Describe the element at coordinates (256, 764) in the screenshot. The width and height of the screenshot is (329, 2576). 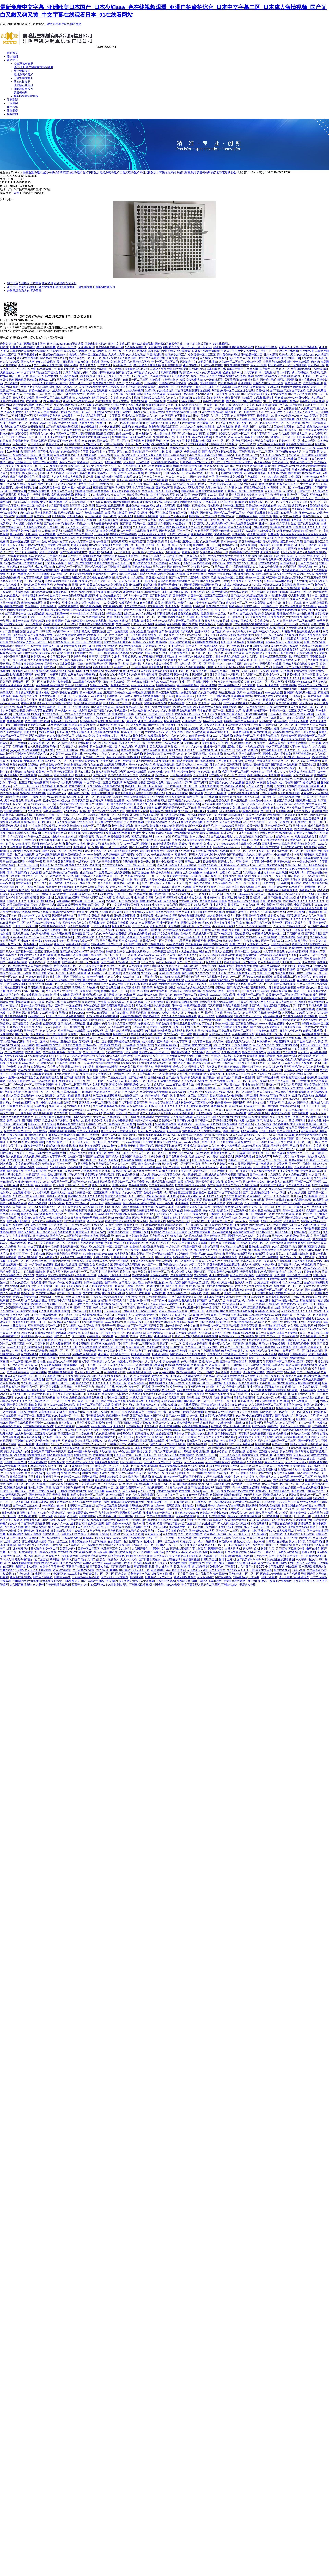
I see `香蕉久久夜色精品国产` at that location.